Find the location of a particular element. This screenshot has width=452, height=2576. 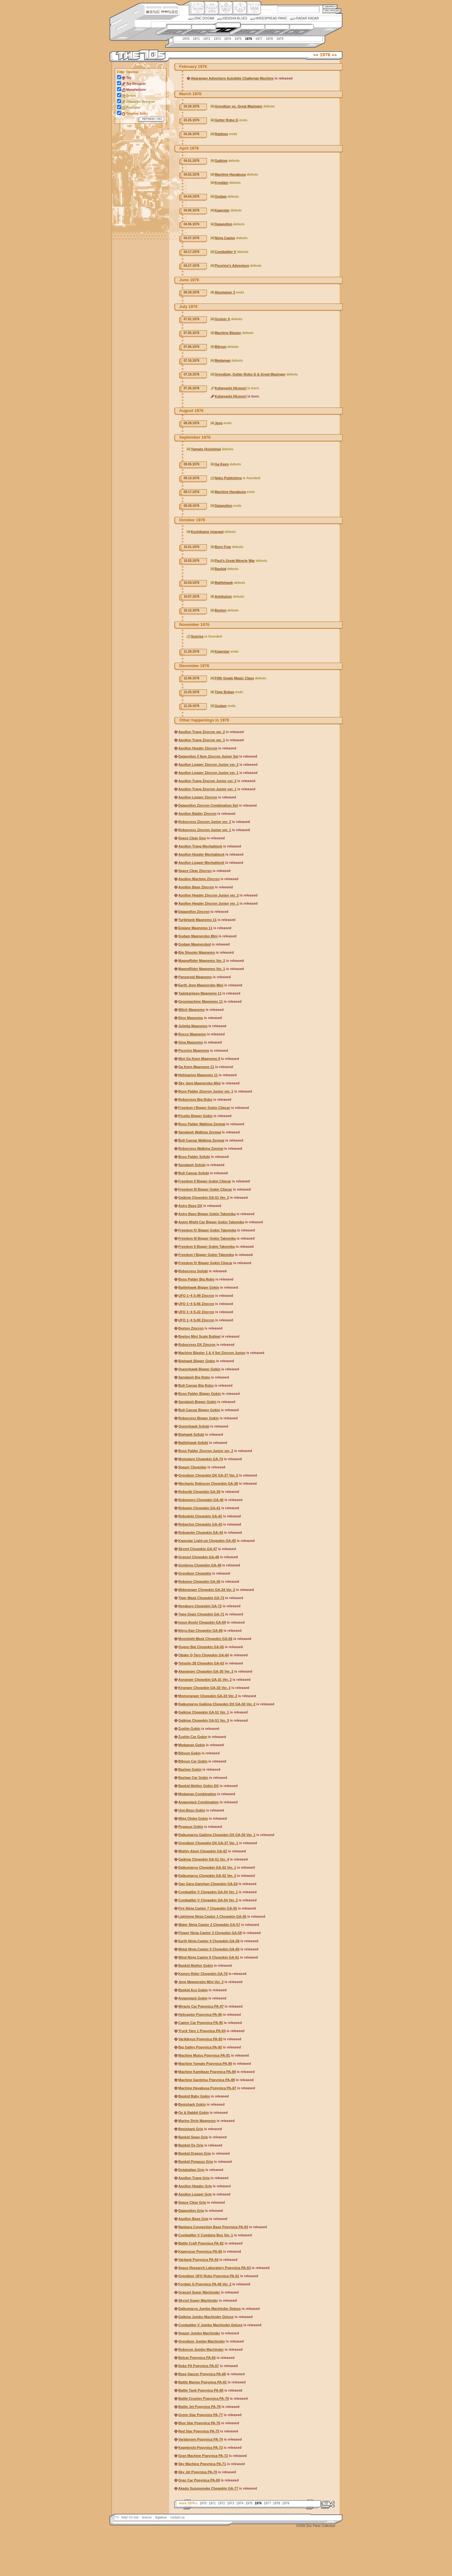

Daikumaryu Chogokin GA-52 Ver. 2 is located at coordinates (207, 1875).